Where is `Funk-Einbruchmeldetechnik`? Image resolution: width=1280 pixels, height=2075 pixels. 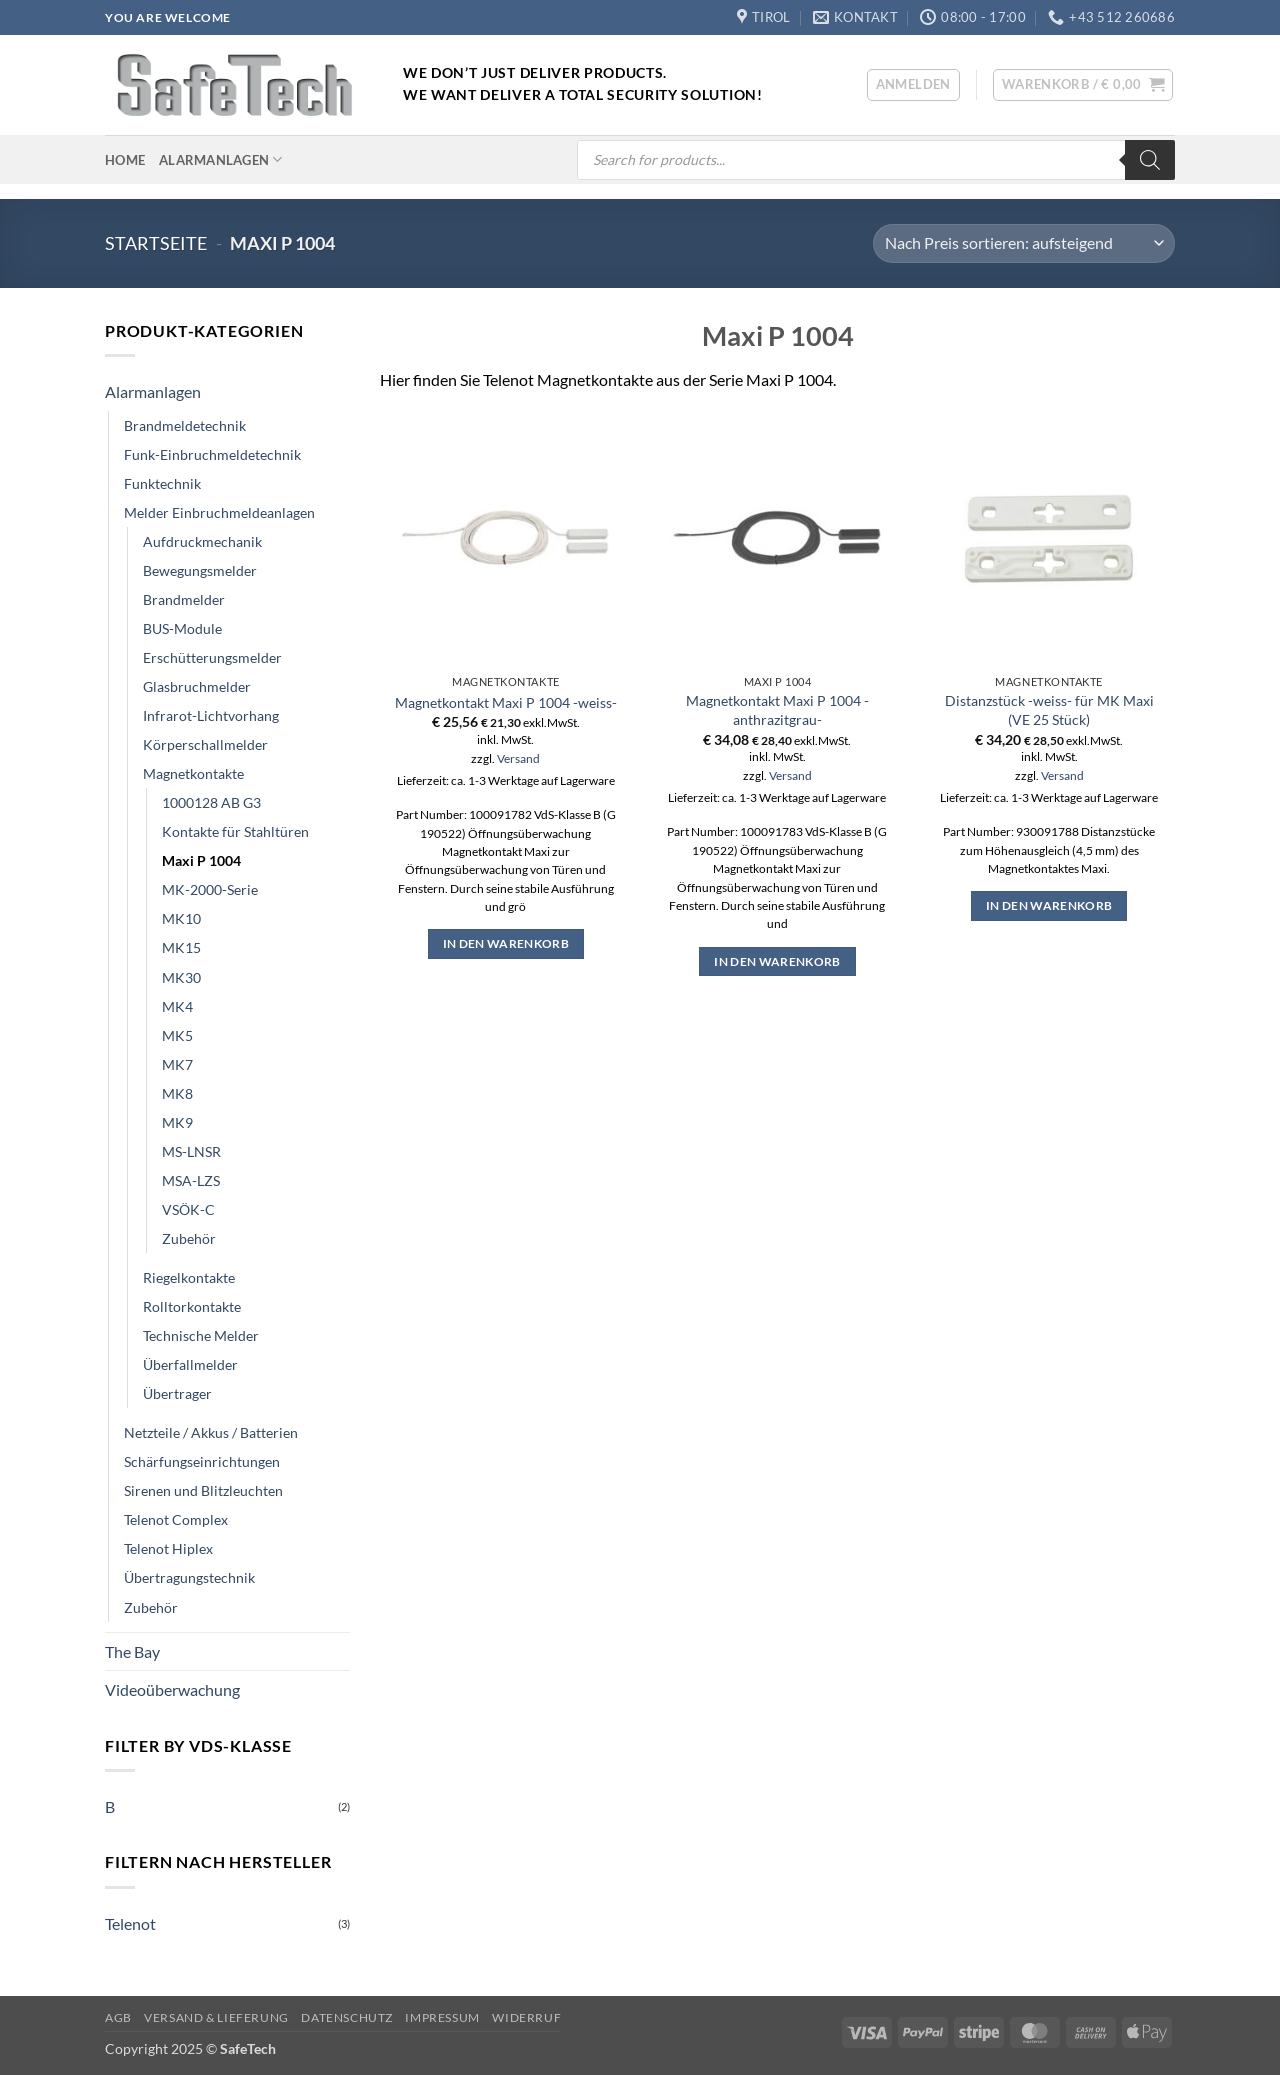
Funk-Einbruchmeldetechnik is located at coordinates (212, 454).